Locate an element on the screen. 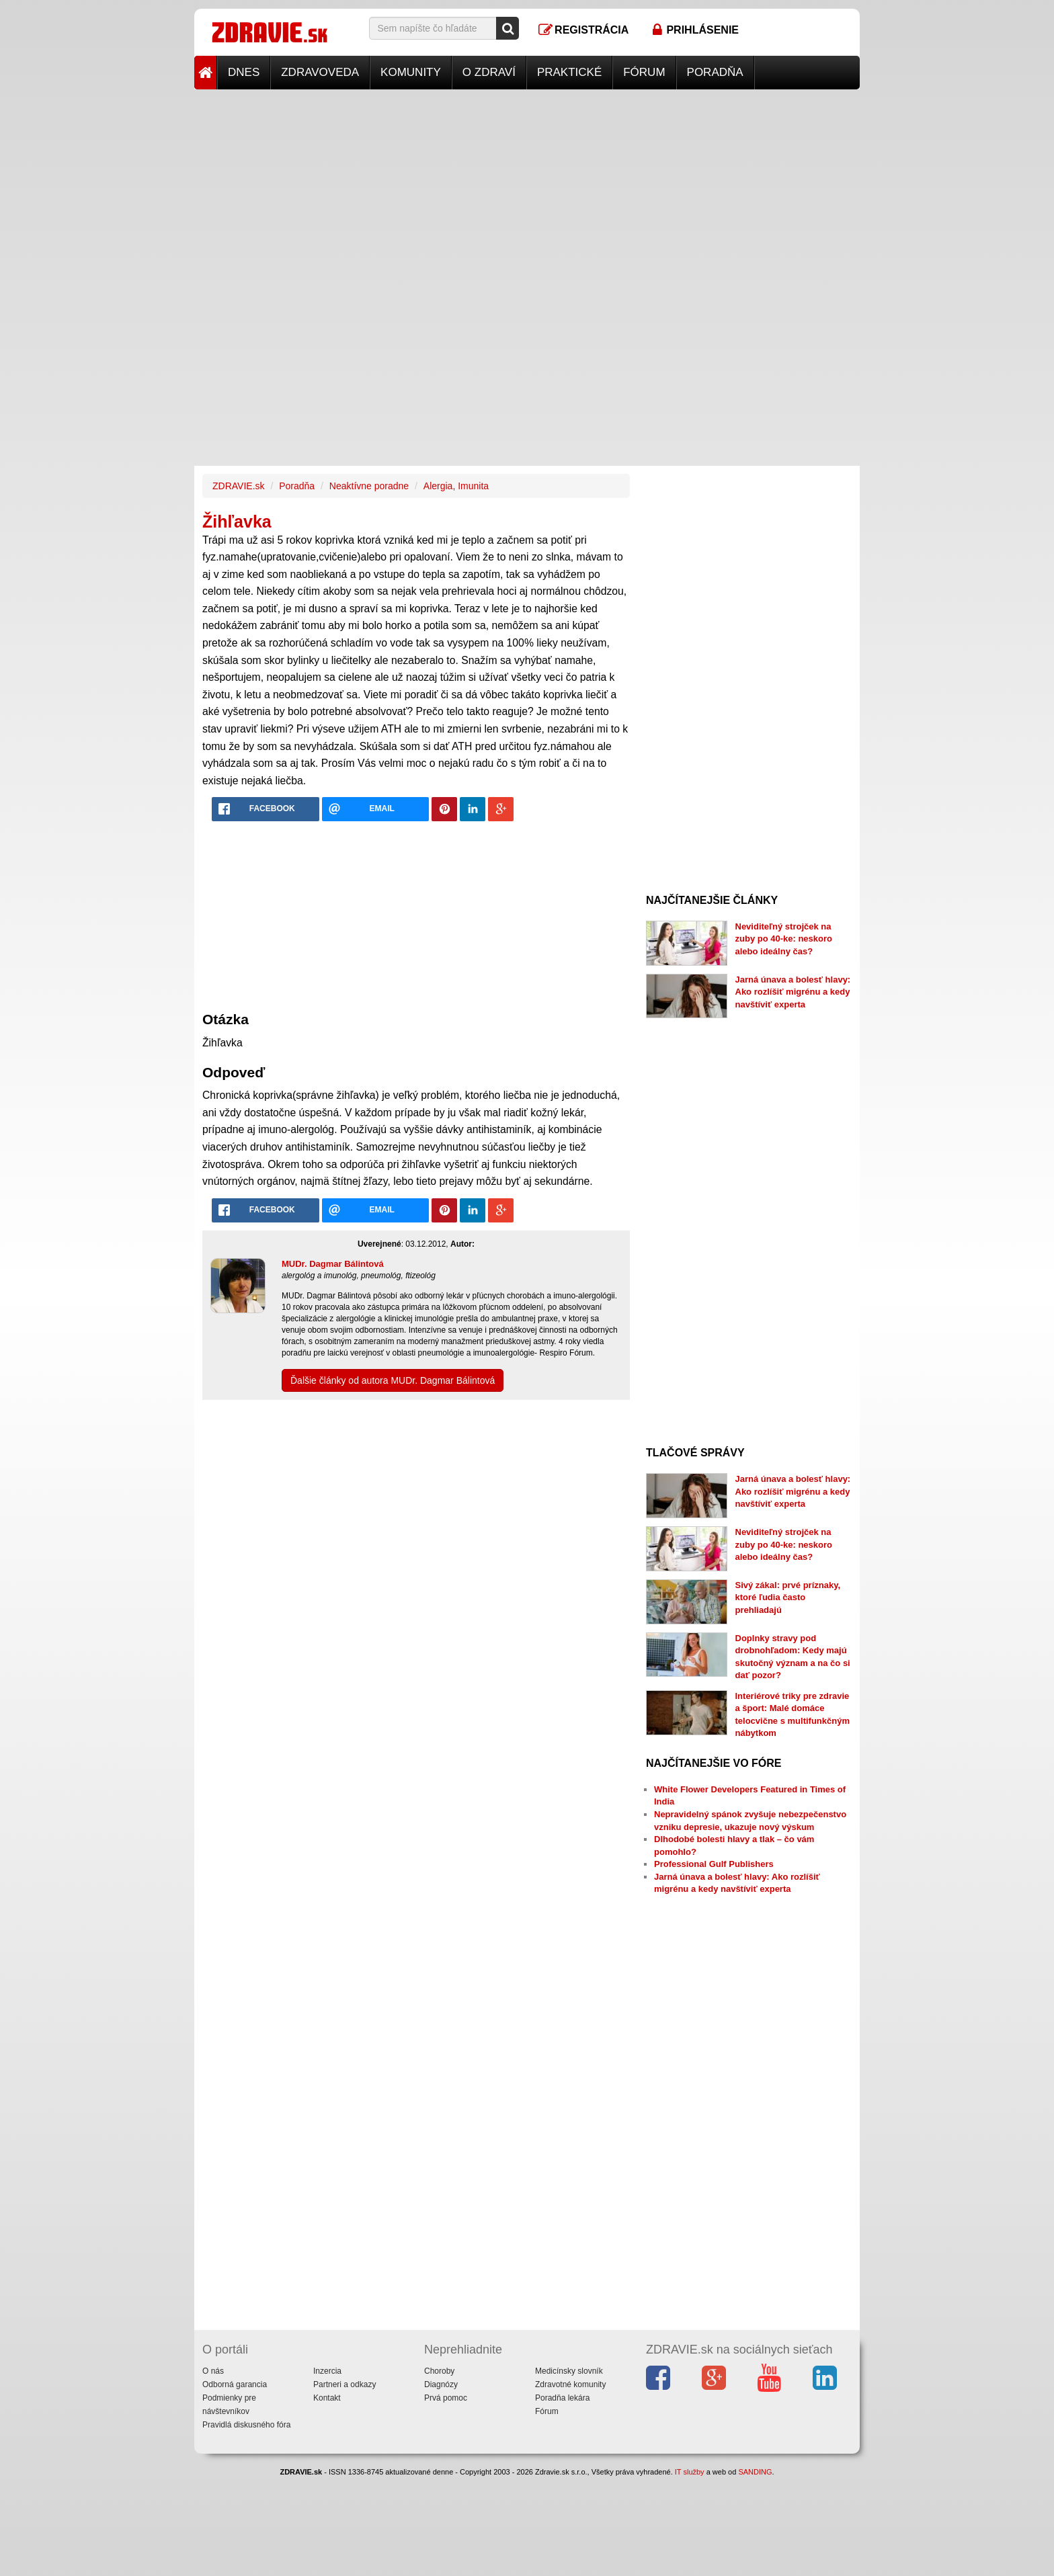 This screenshot has height=2576, width=1054. Pravidlá diskusného fóra is located at coordinates (246, 2424).